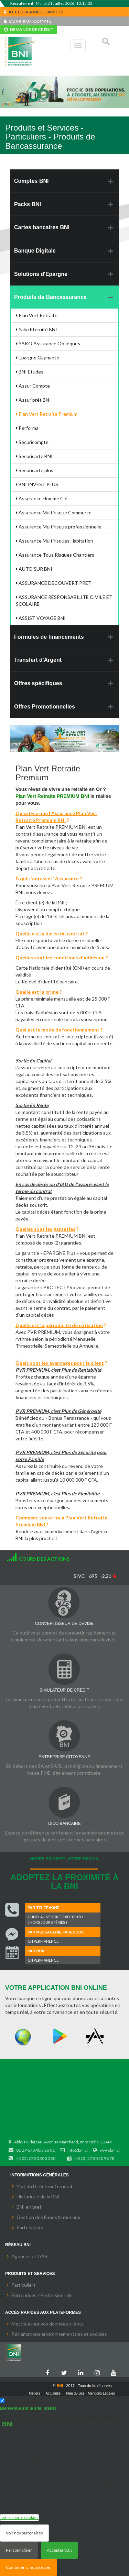 This screenshot has width=129, height=2576. What do you see at coordinates (34, 470) in the screenshot?
I see `Sécuricarte plus` at bounding box center [34, 470].